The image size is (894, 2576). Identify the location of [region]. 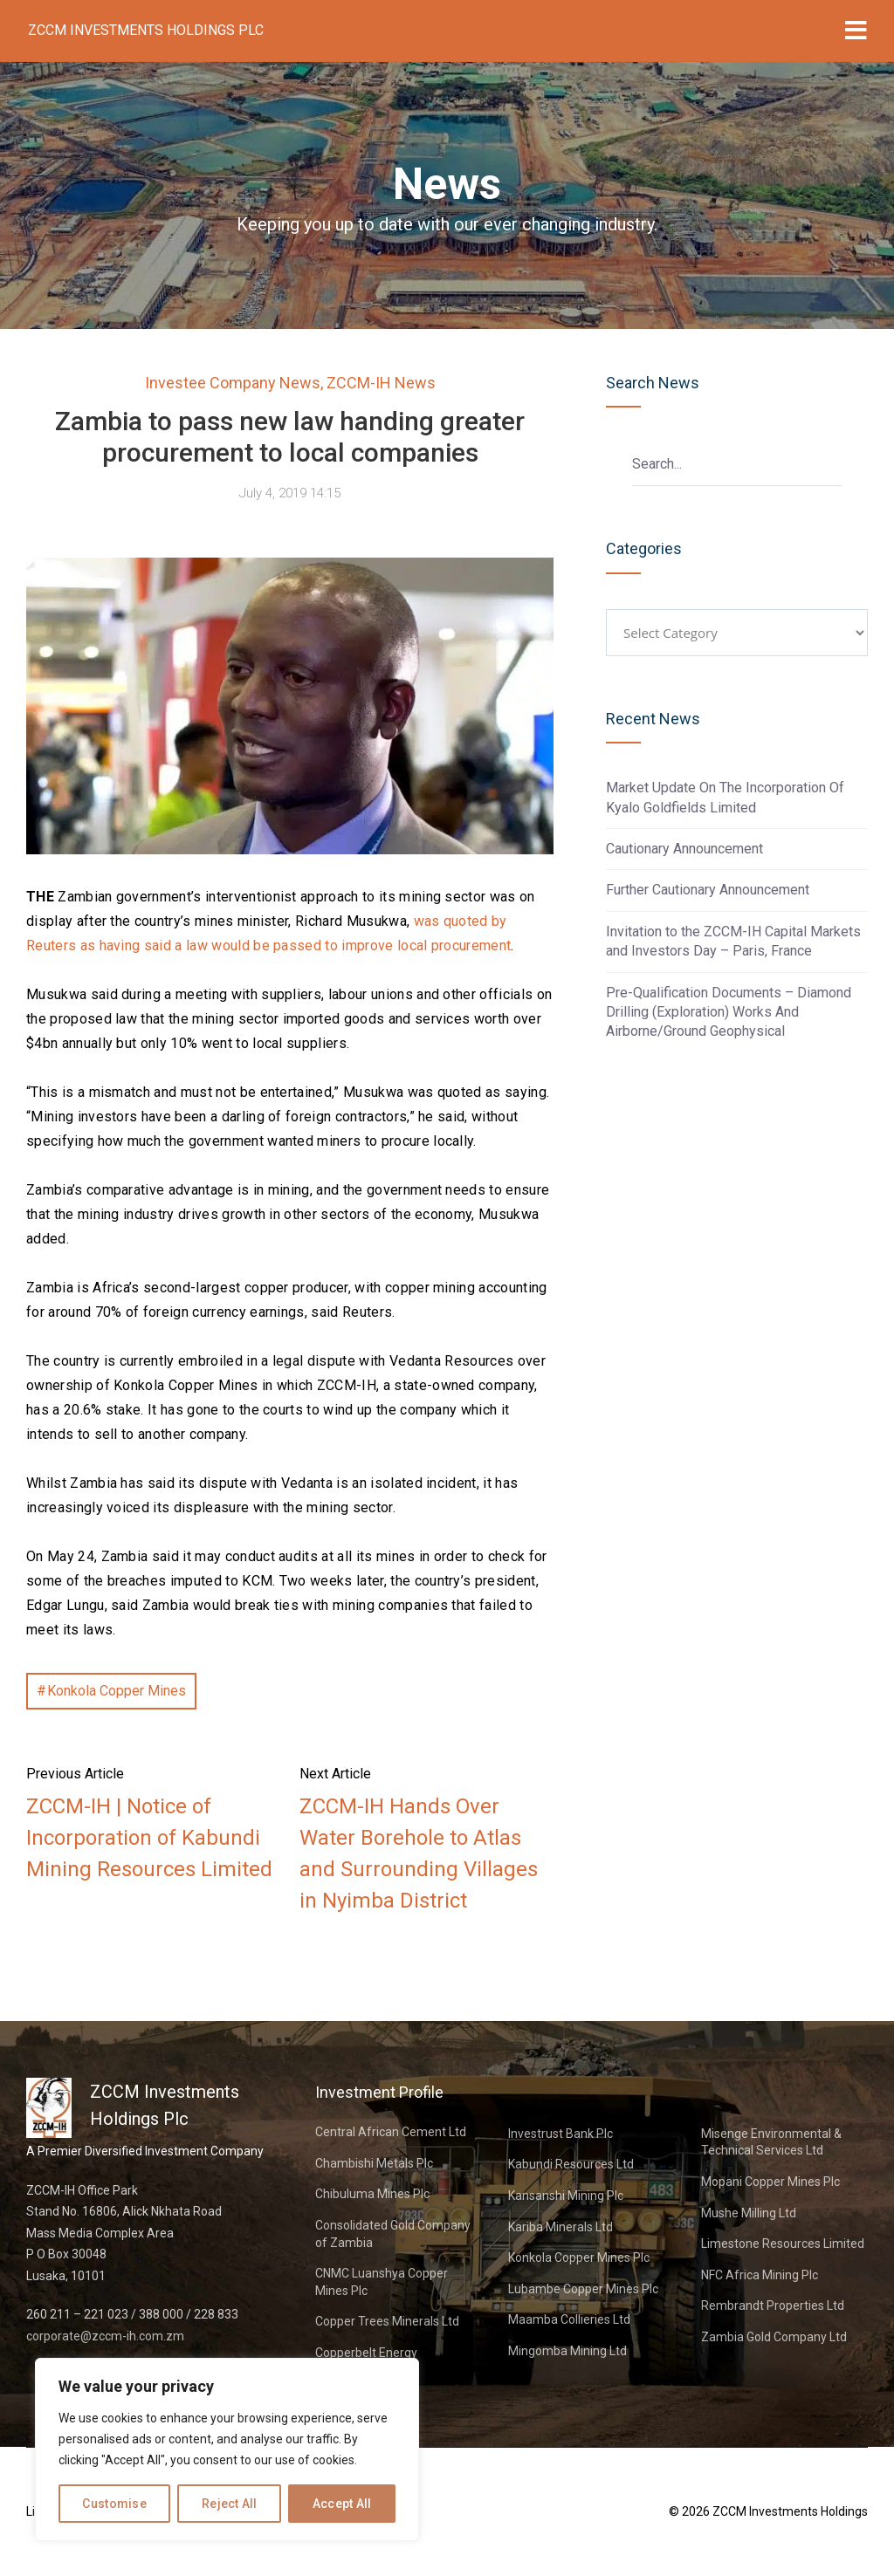
(227, 2449).